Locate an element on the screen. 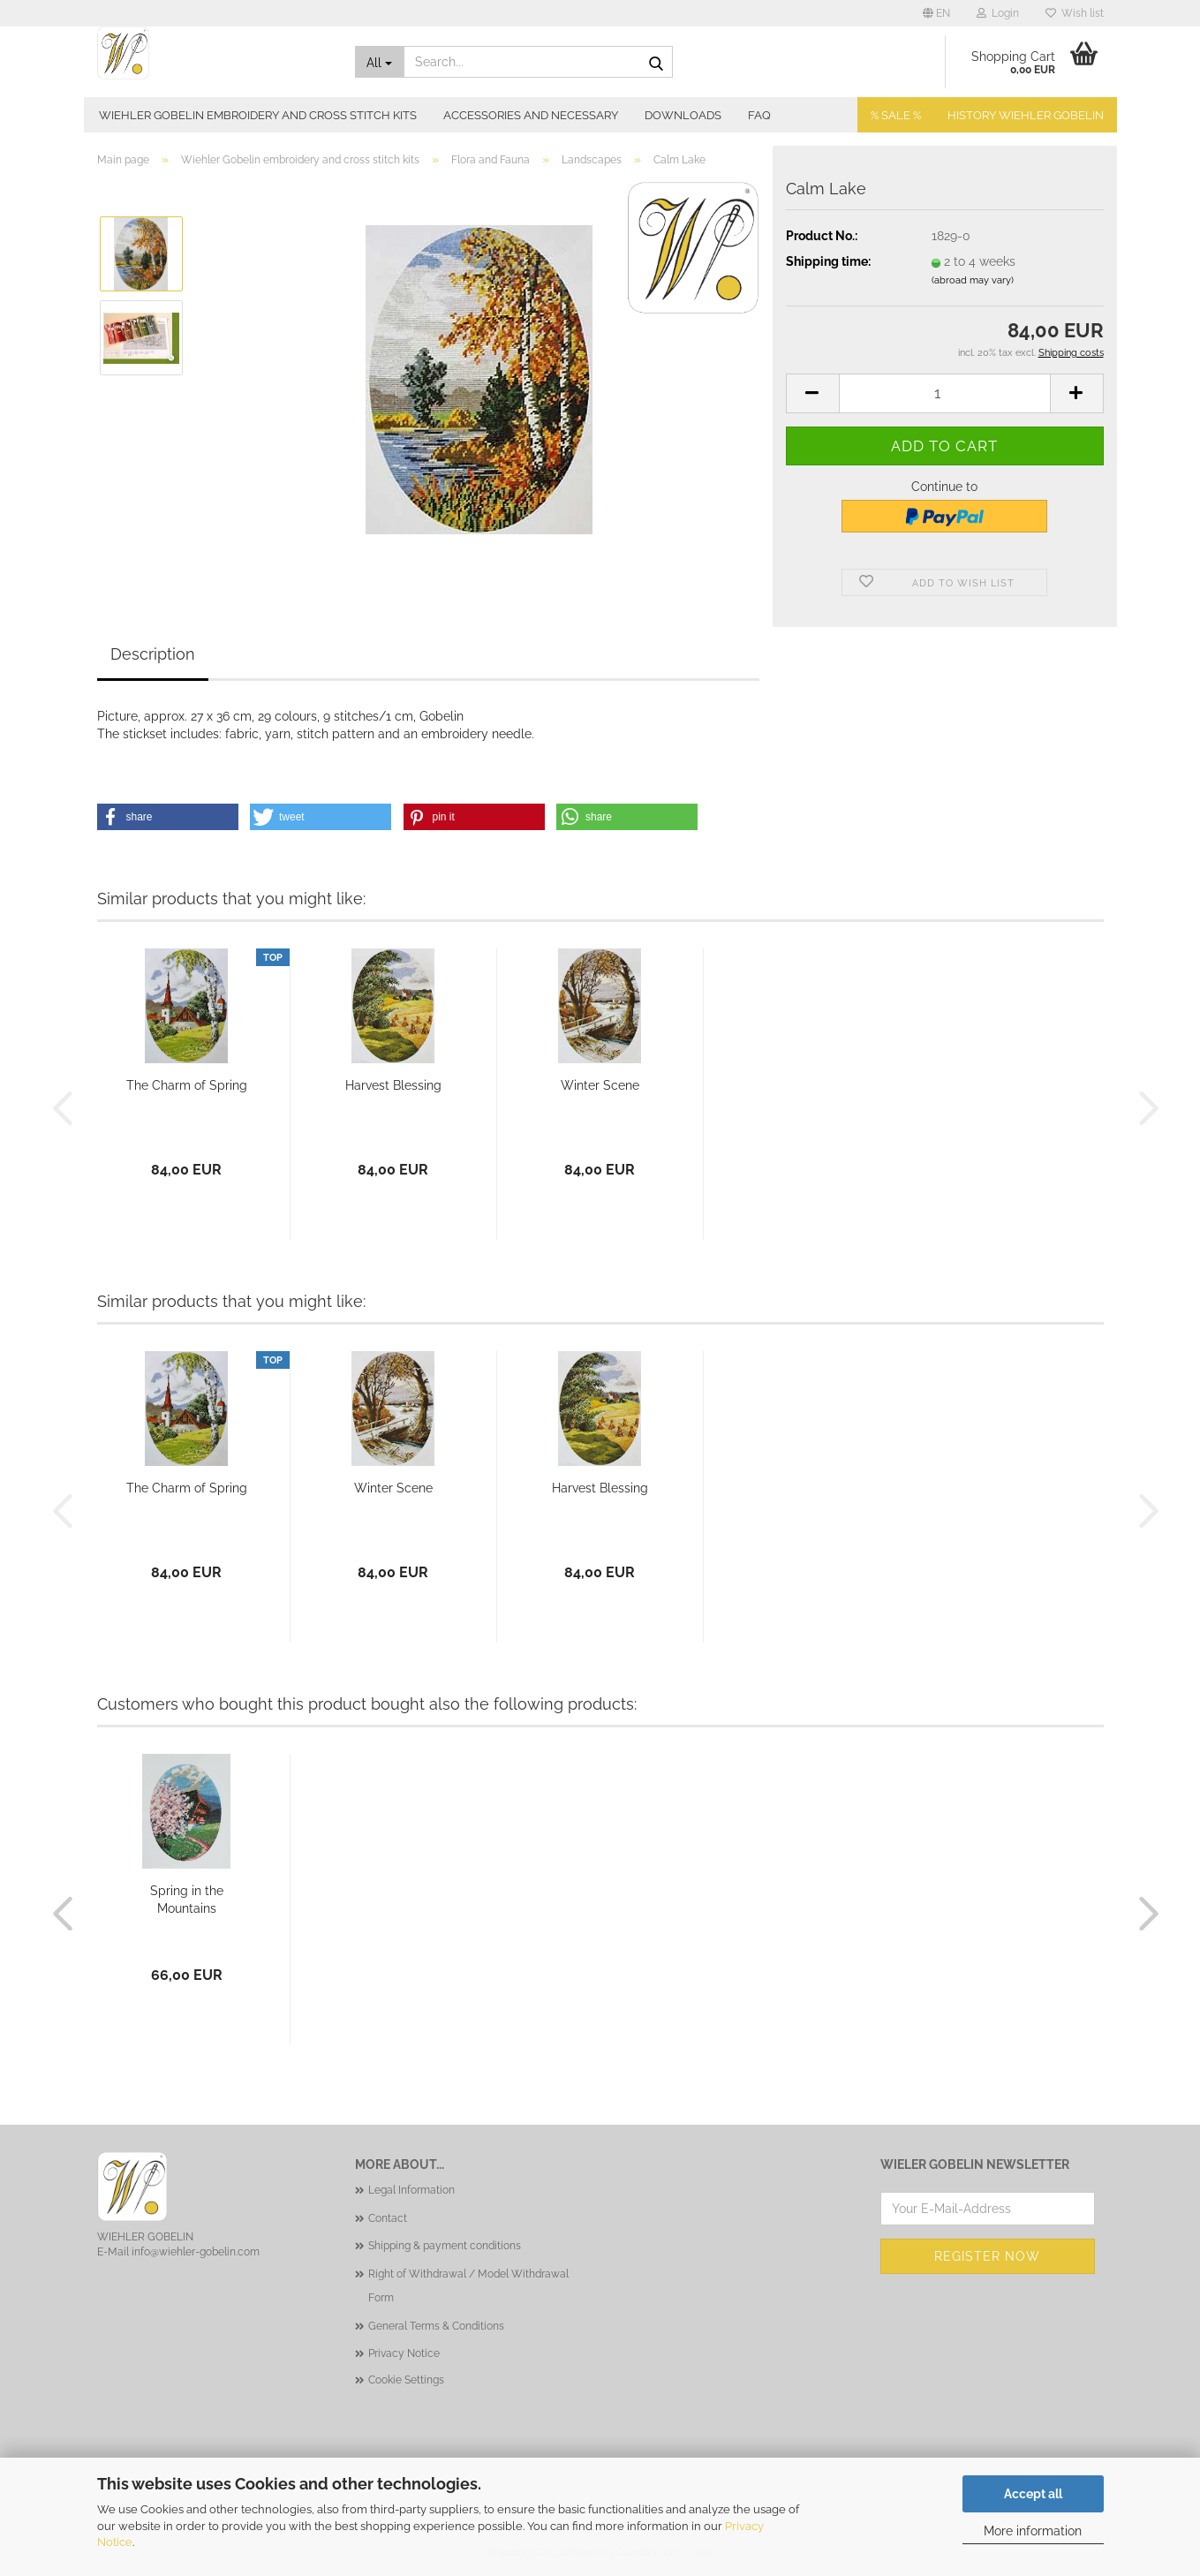 Image resolution: width=1200 pixels, height=2576 pixels. Accept all is located at coordinates (1033, 2494).